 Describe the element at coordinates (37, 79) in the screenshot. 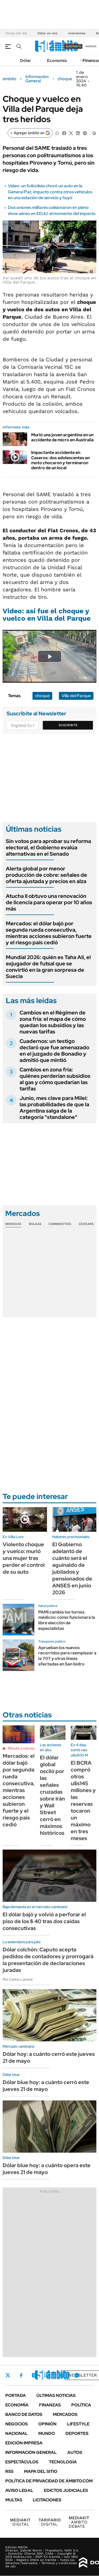

I see `Información General` at that location.